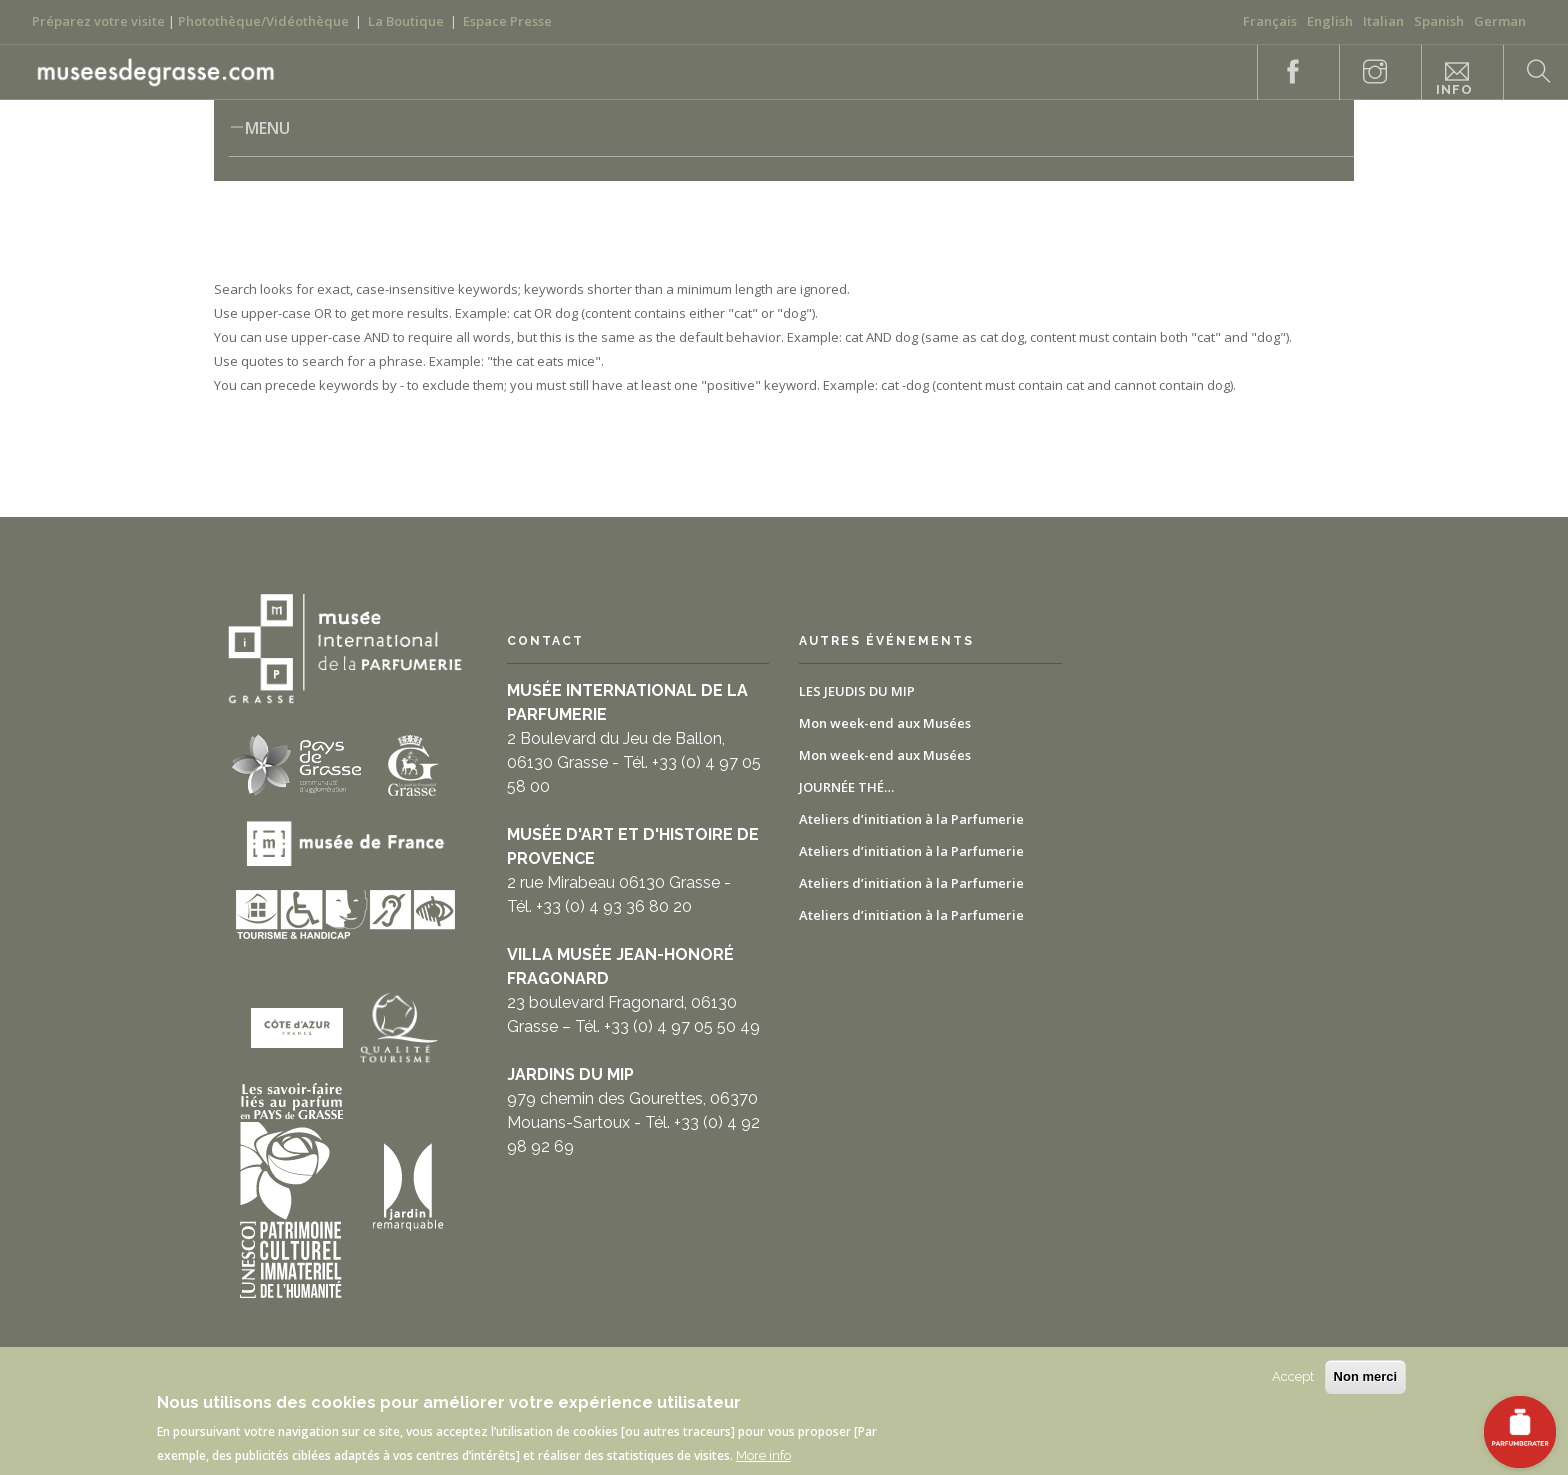 The width and height of the screenshot is (1568, 1475). What do you see at coordinates (1383, 21) in the screenshot?
I see `Italian` at bounding box center [1383, 21].